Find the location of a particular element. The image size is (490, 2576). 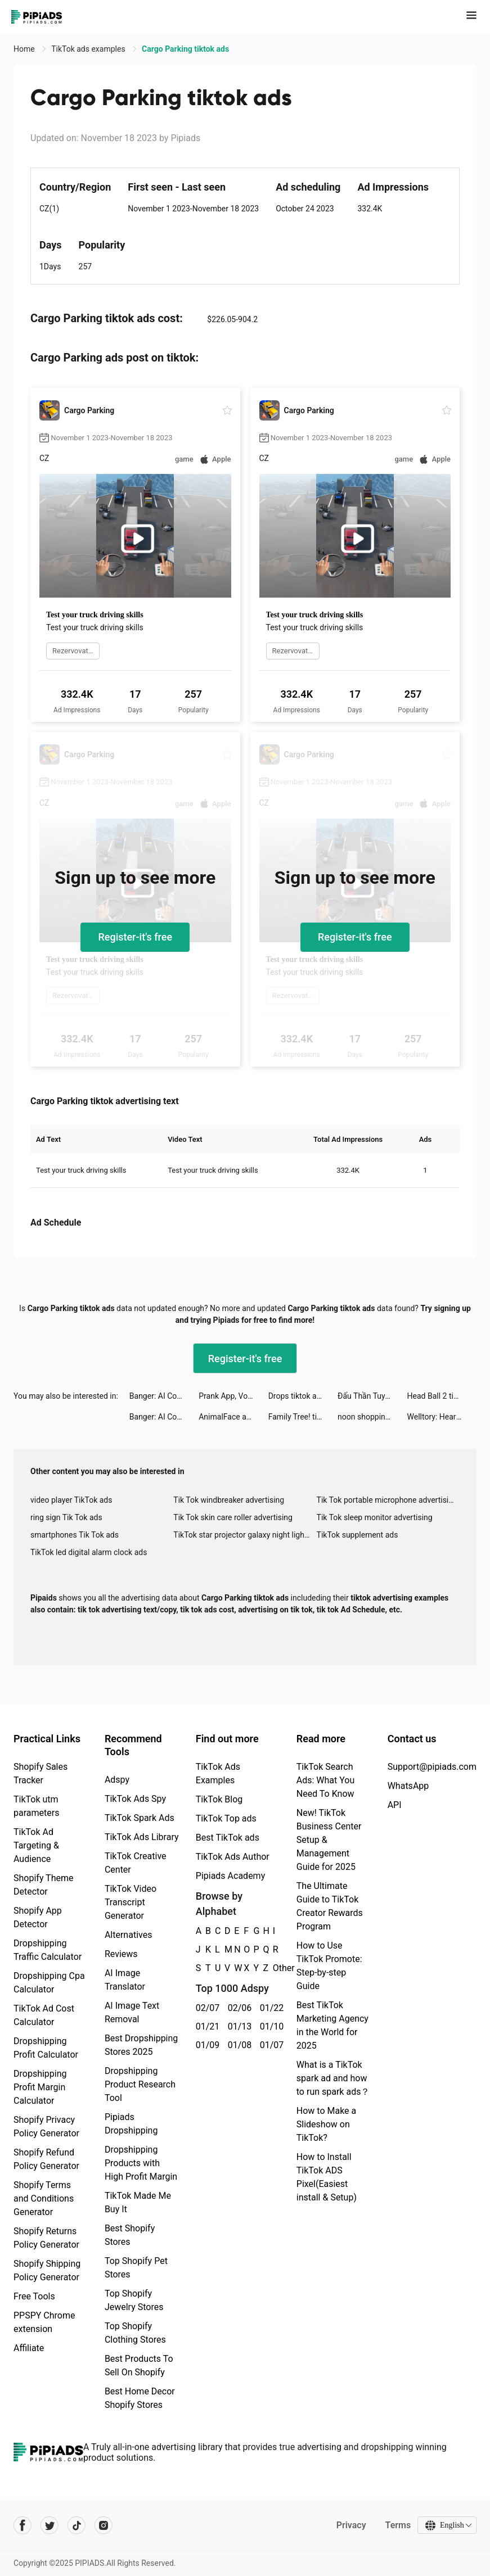

TikTok Ads Examples is located at coordinates (218, 1773).